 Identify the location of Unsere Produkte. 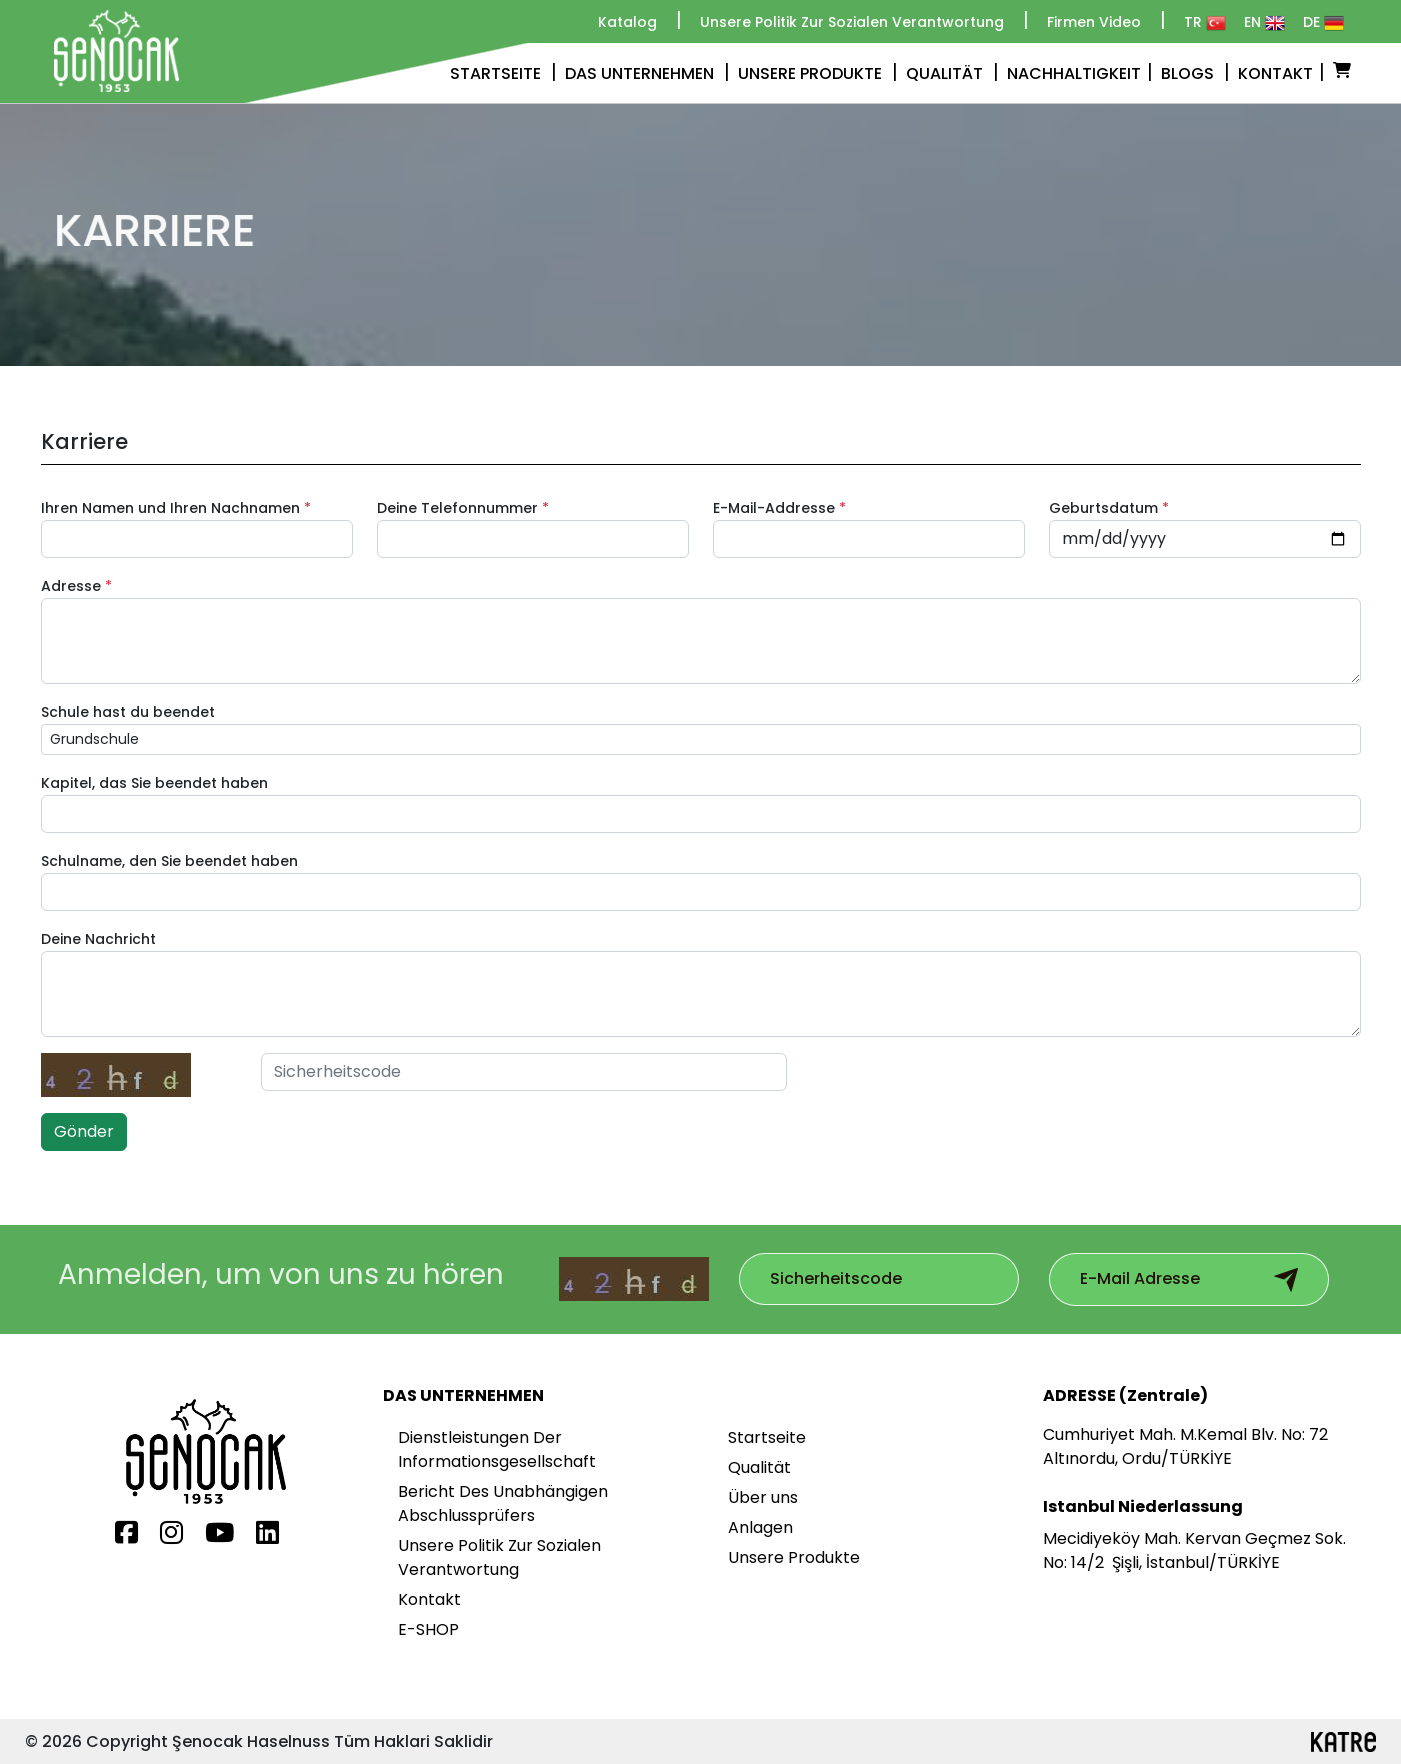
(794, 1557).